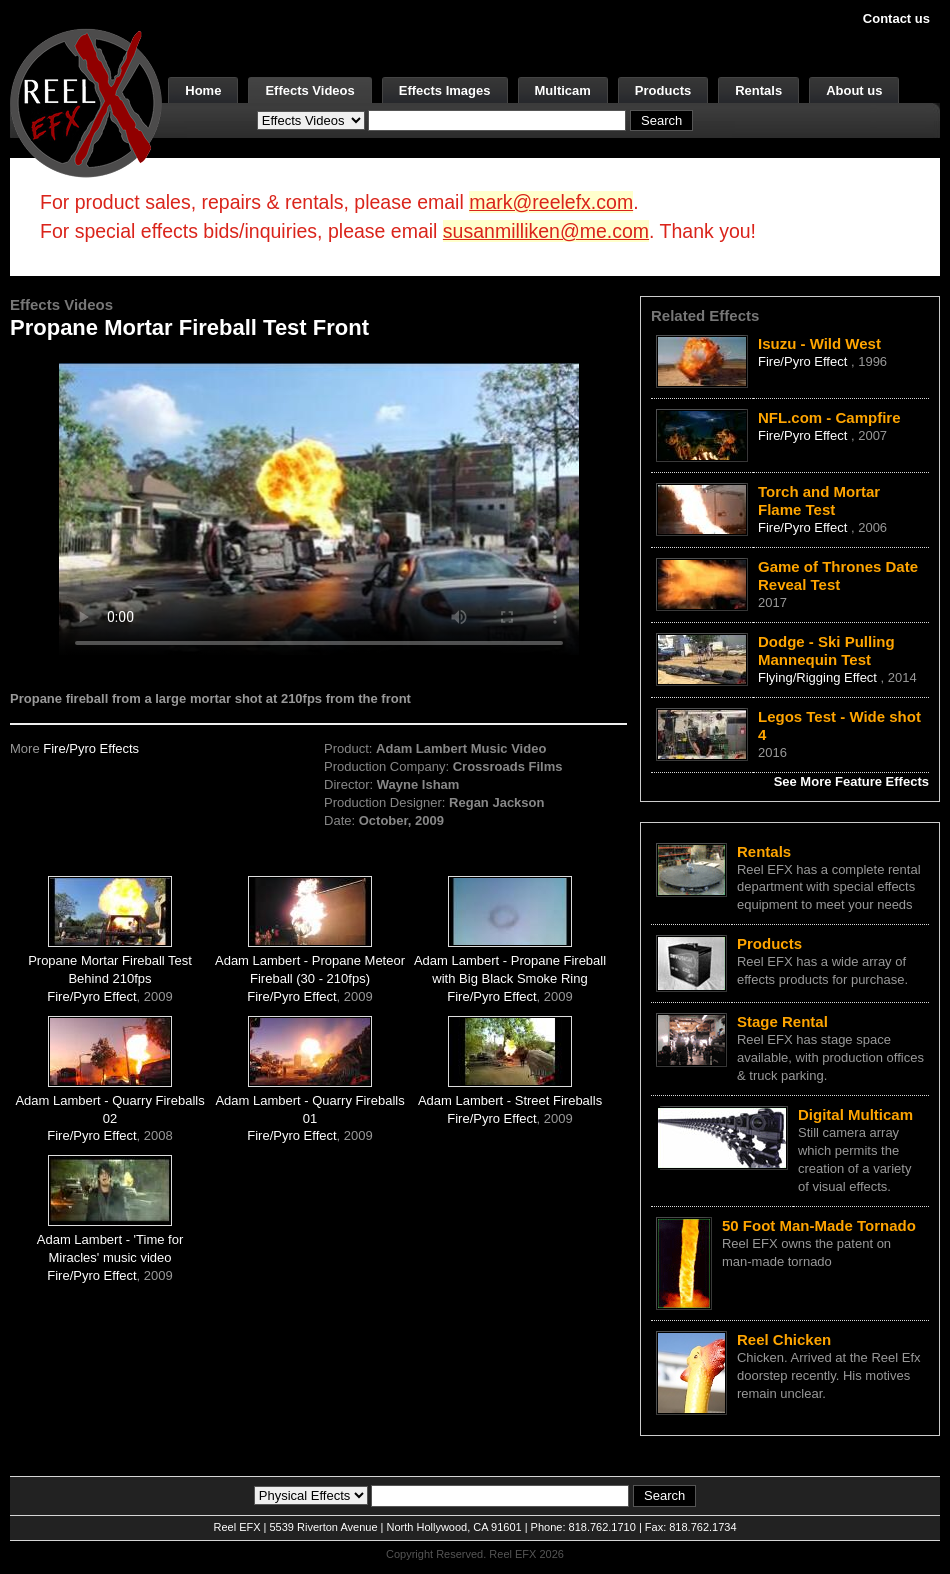 The height and width of the screenshot is (1574, 950). What do you see at coordinates (829, 417) in the screenshot?
I see `NFL.com - Campfire` at bounding box center [829, 417].